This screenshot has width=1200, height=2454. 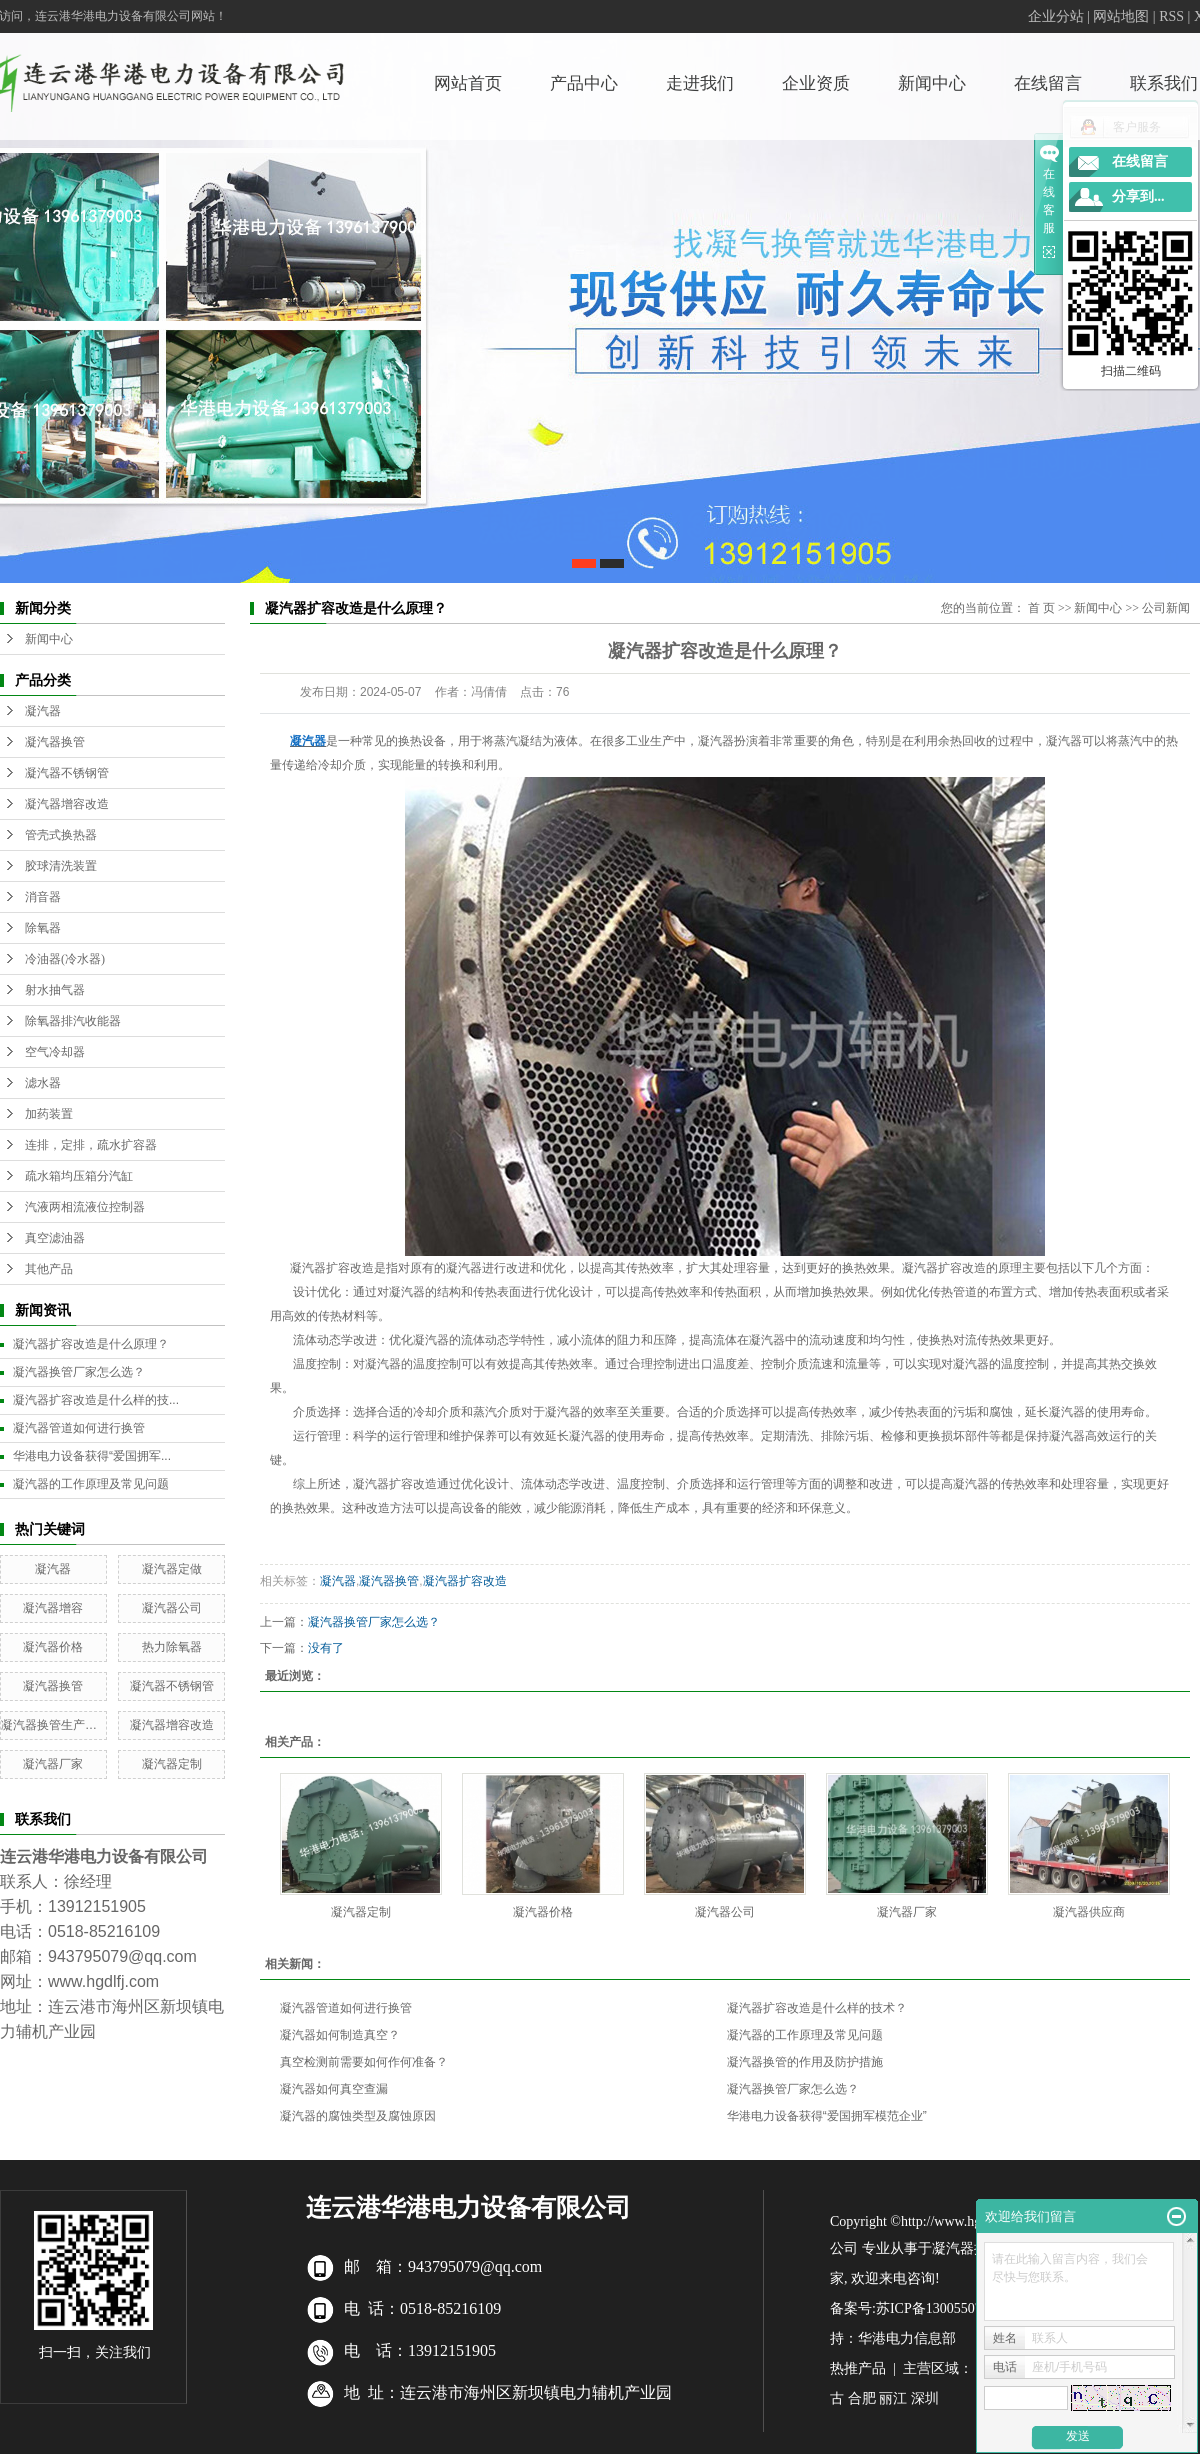 I want to click on RSS, so click(x=1171, y=16).